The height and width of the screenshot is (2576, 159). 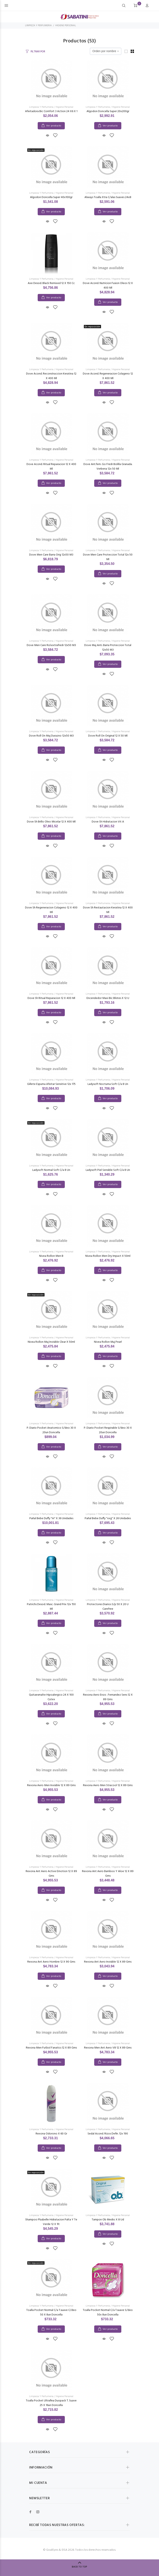 What do you see at coordinates (108, 1170) in the screenshot?
I see `Ladysoft Piel Sensible Soft C/a 8 Un` at bounding box center [108, 1170].